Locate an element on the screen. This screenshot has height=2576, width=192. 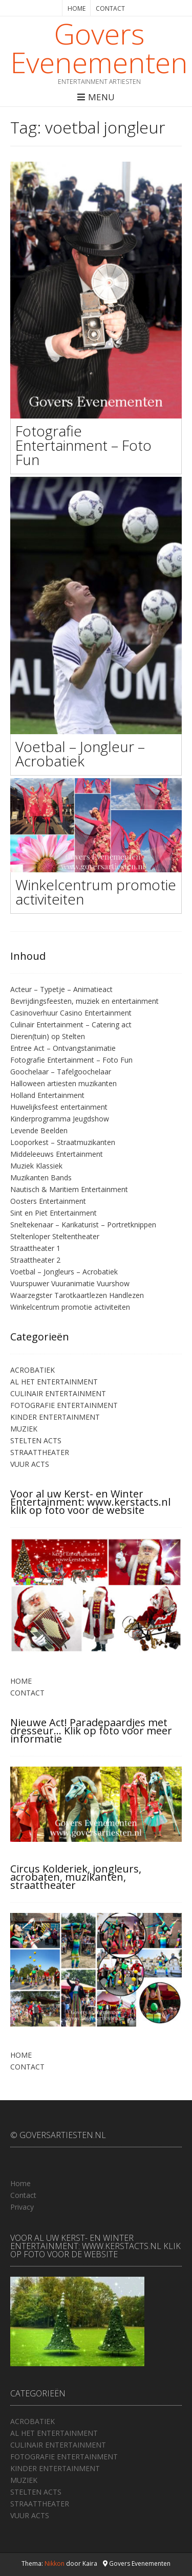
Levende Beelden is located at coordinates (39, 1130).